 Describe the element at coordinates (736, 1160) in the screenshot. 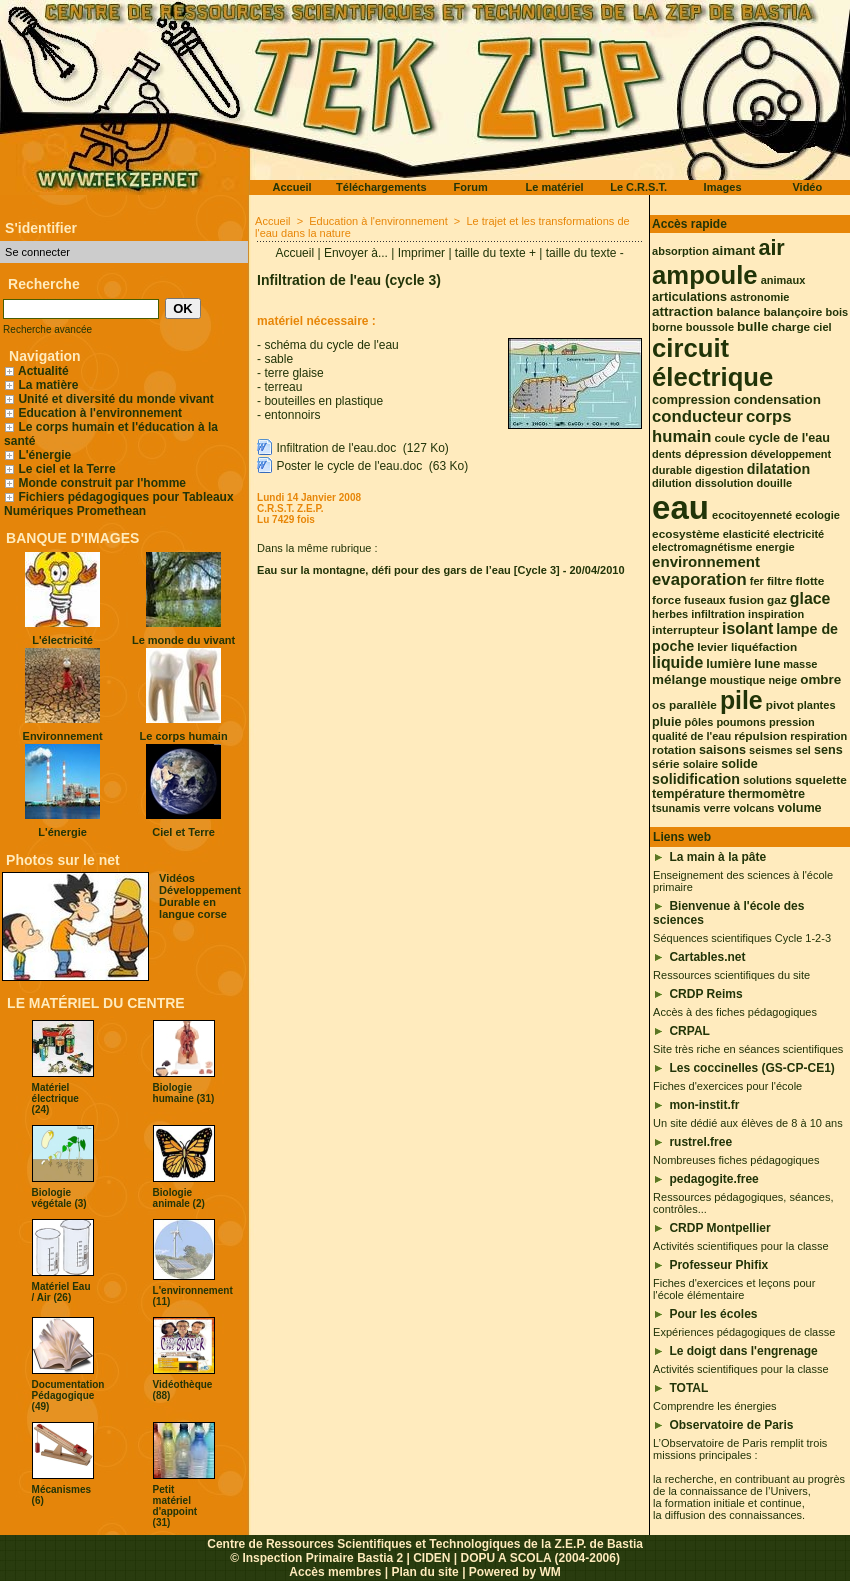

I see `Nombreuses fiches pédagogiques` at that location.